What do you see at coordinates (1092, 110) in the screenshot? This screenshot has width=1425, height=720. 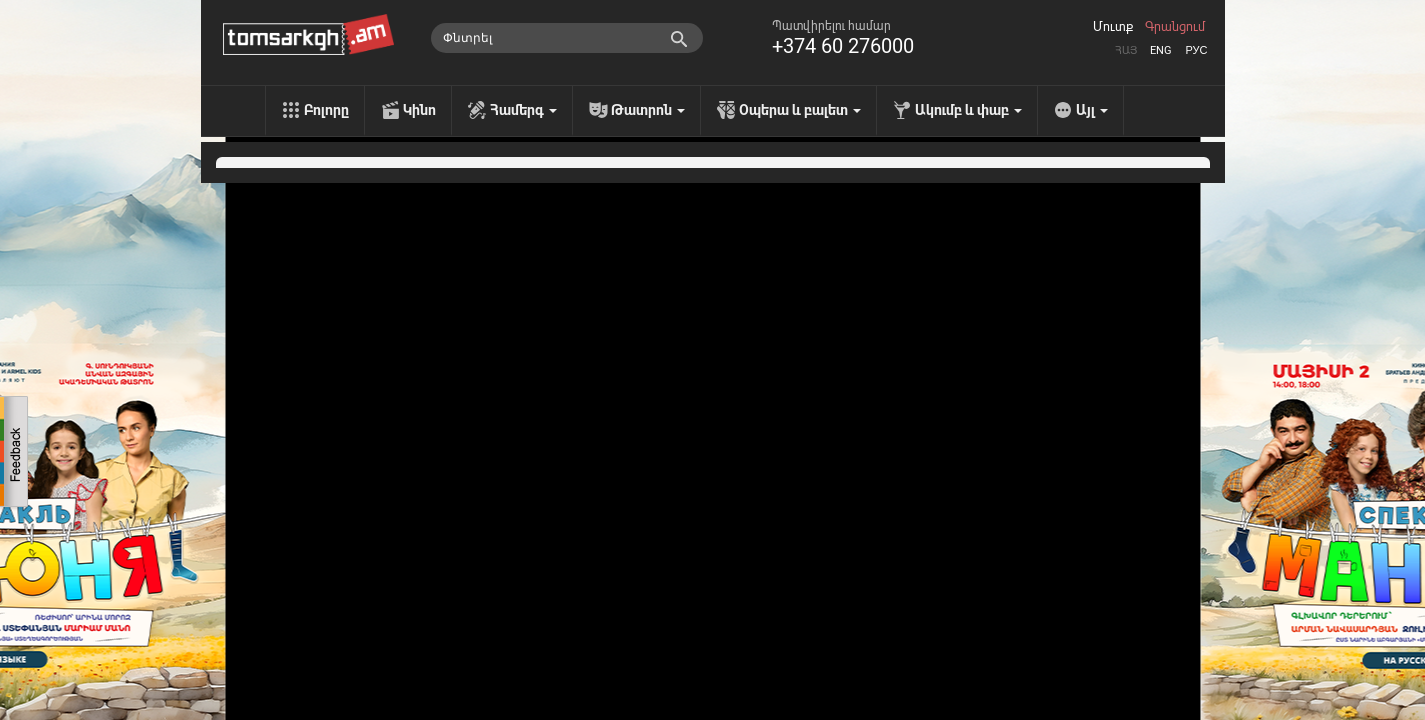 I see `Այլ [menu]` at bounding box center [1092, 110].